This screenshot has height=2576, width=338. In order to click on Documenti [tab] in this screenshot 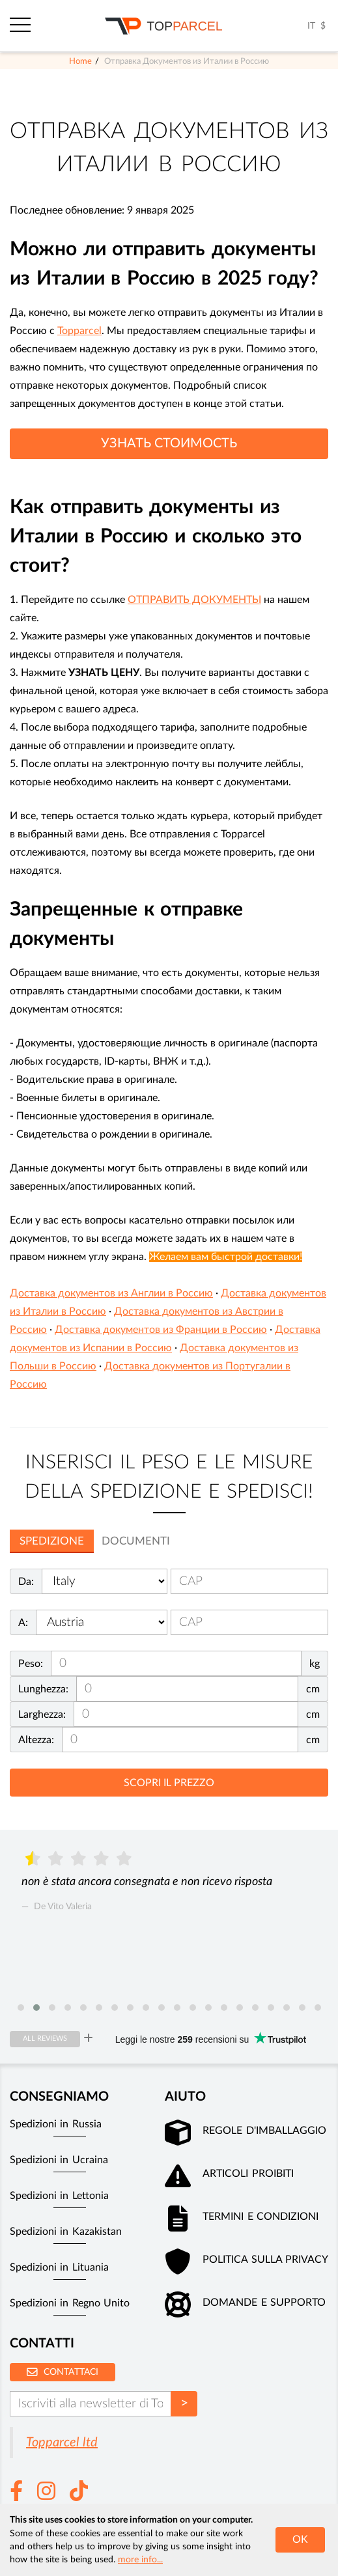, I will do `click(136, 1541)`.